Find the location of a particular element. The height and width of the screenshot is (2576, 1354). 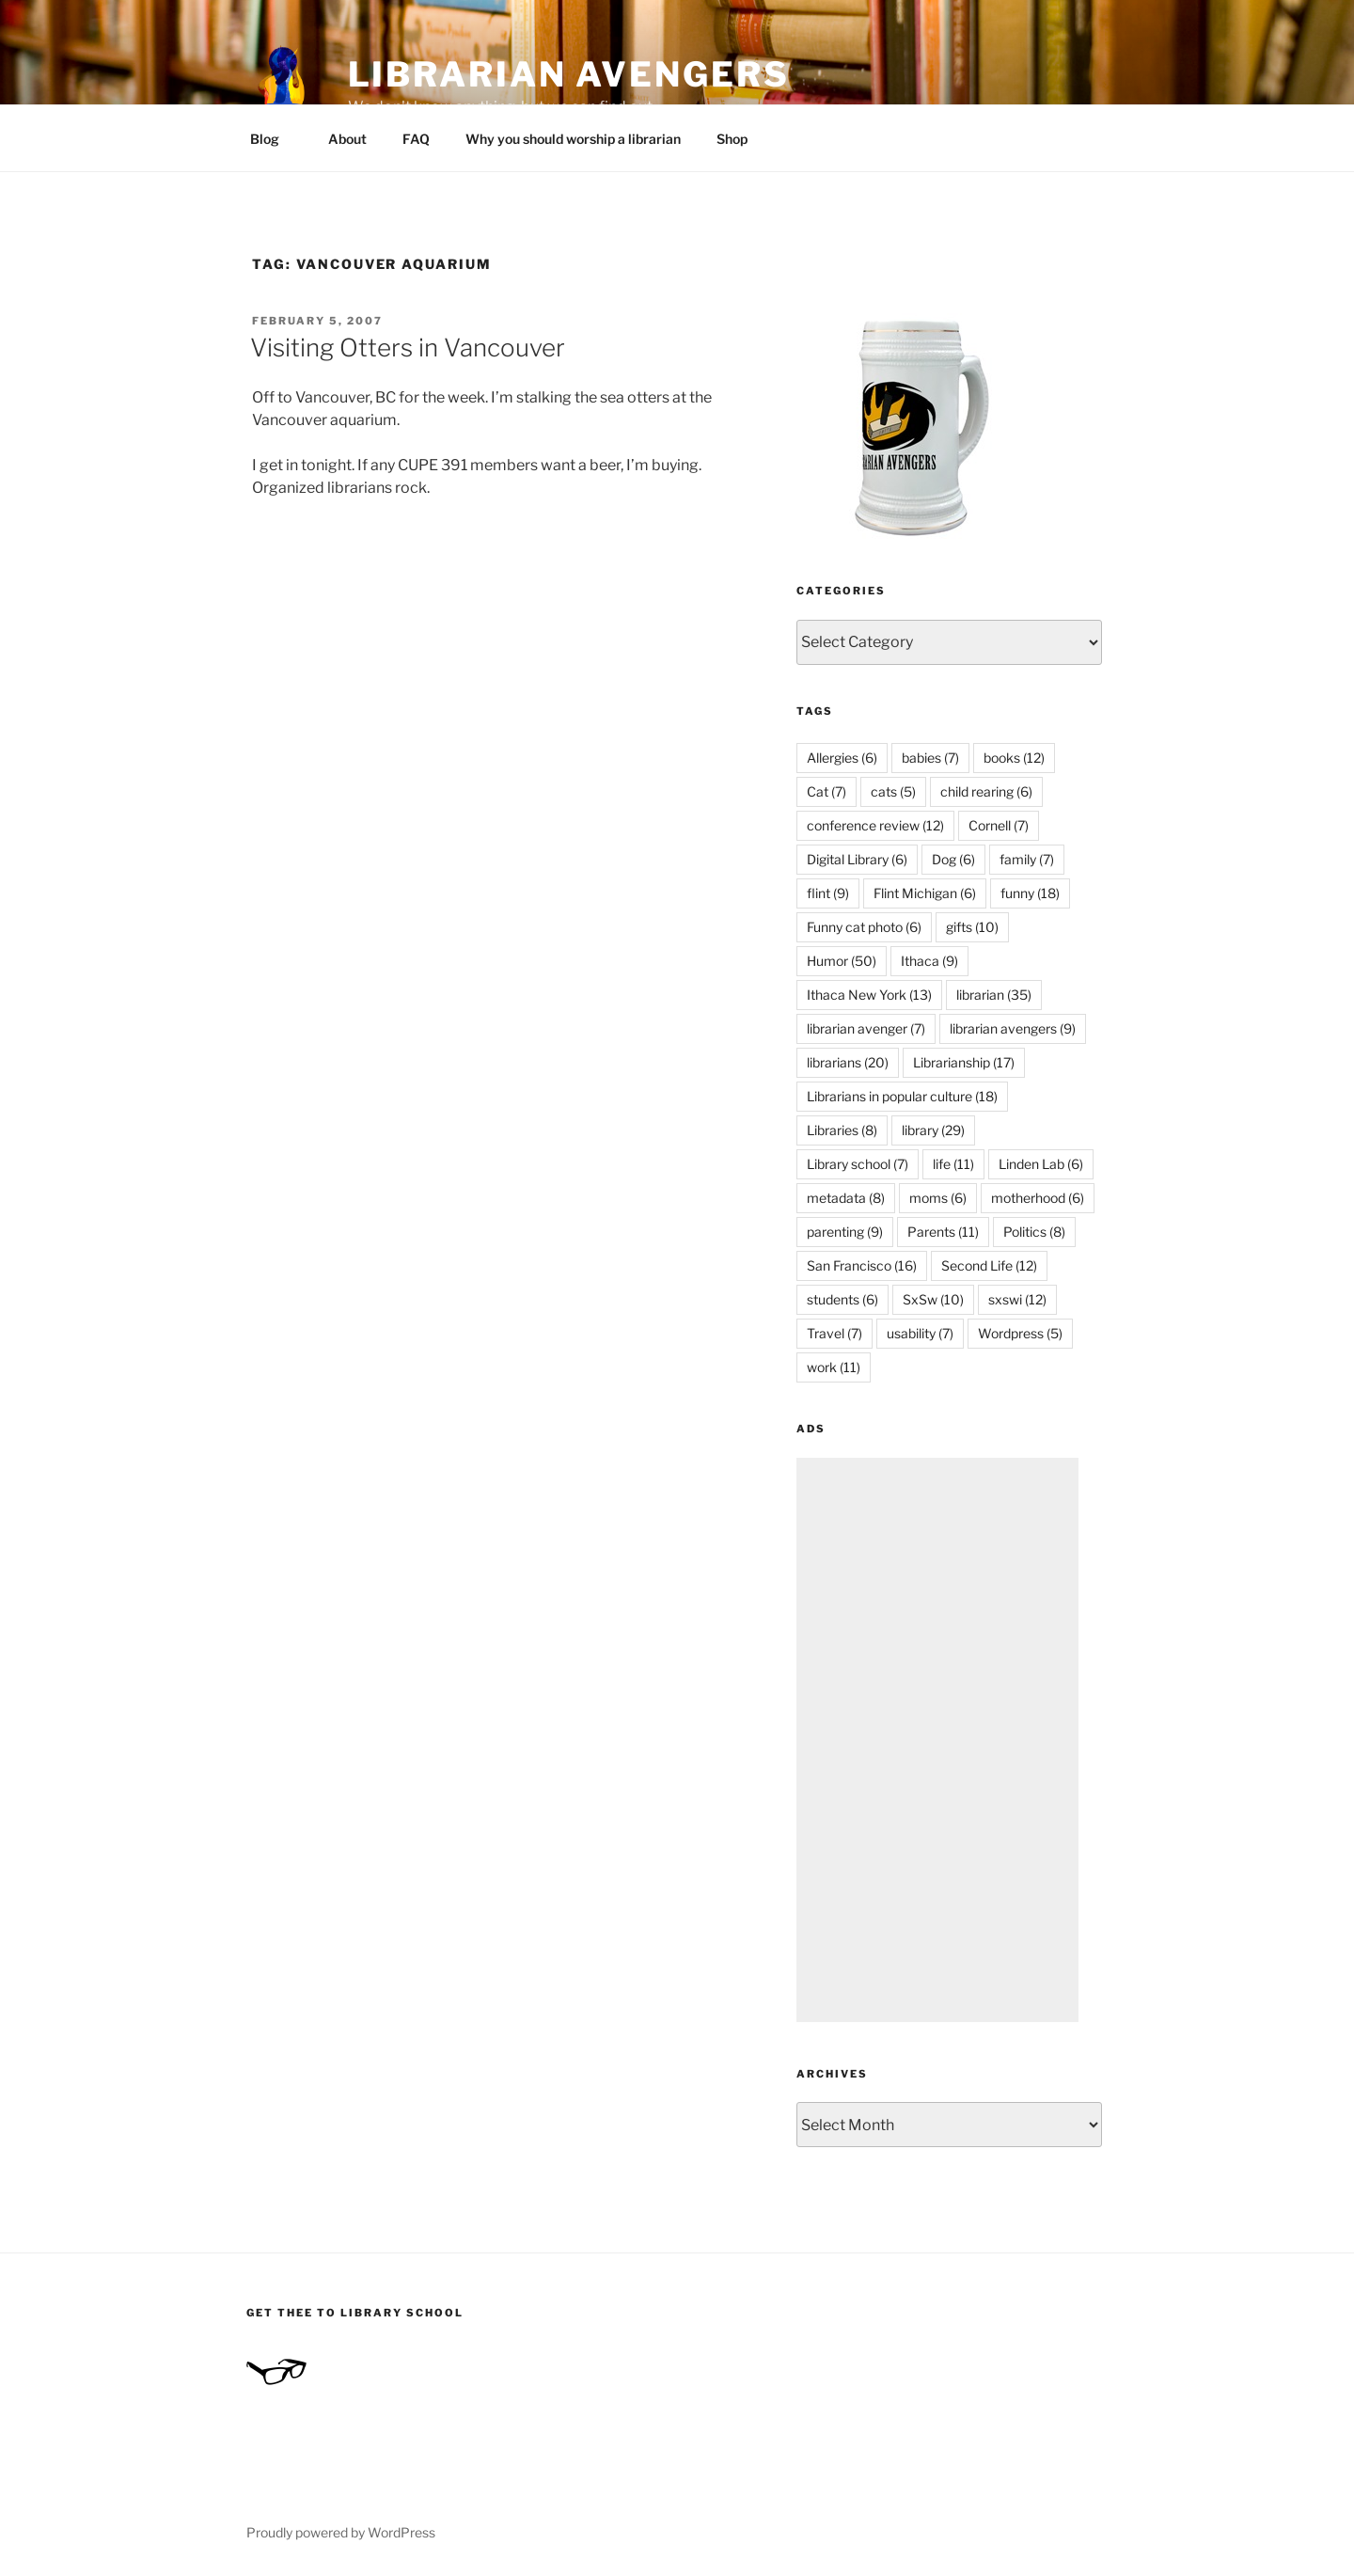

Wordpress [Wordpress (5 items)] is located at coordinates (1020, 1333).